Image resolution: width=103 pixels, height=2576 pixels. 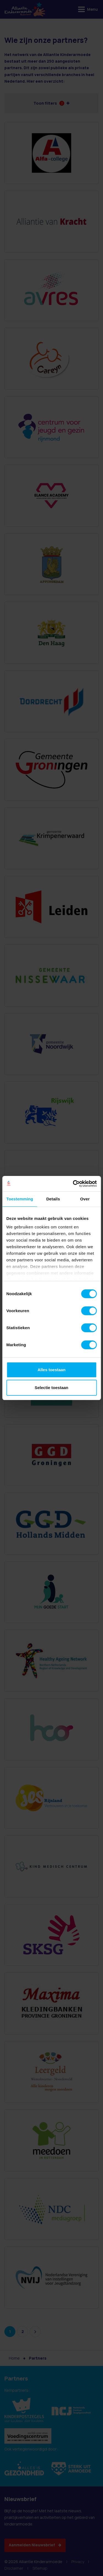 I want to click on Selectie toestaan, so click(x=51, y=1387).